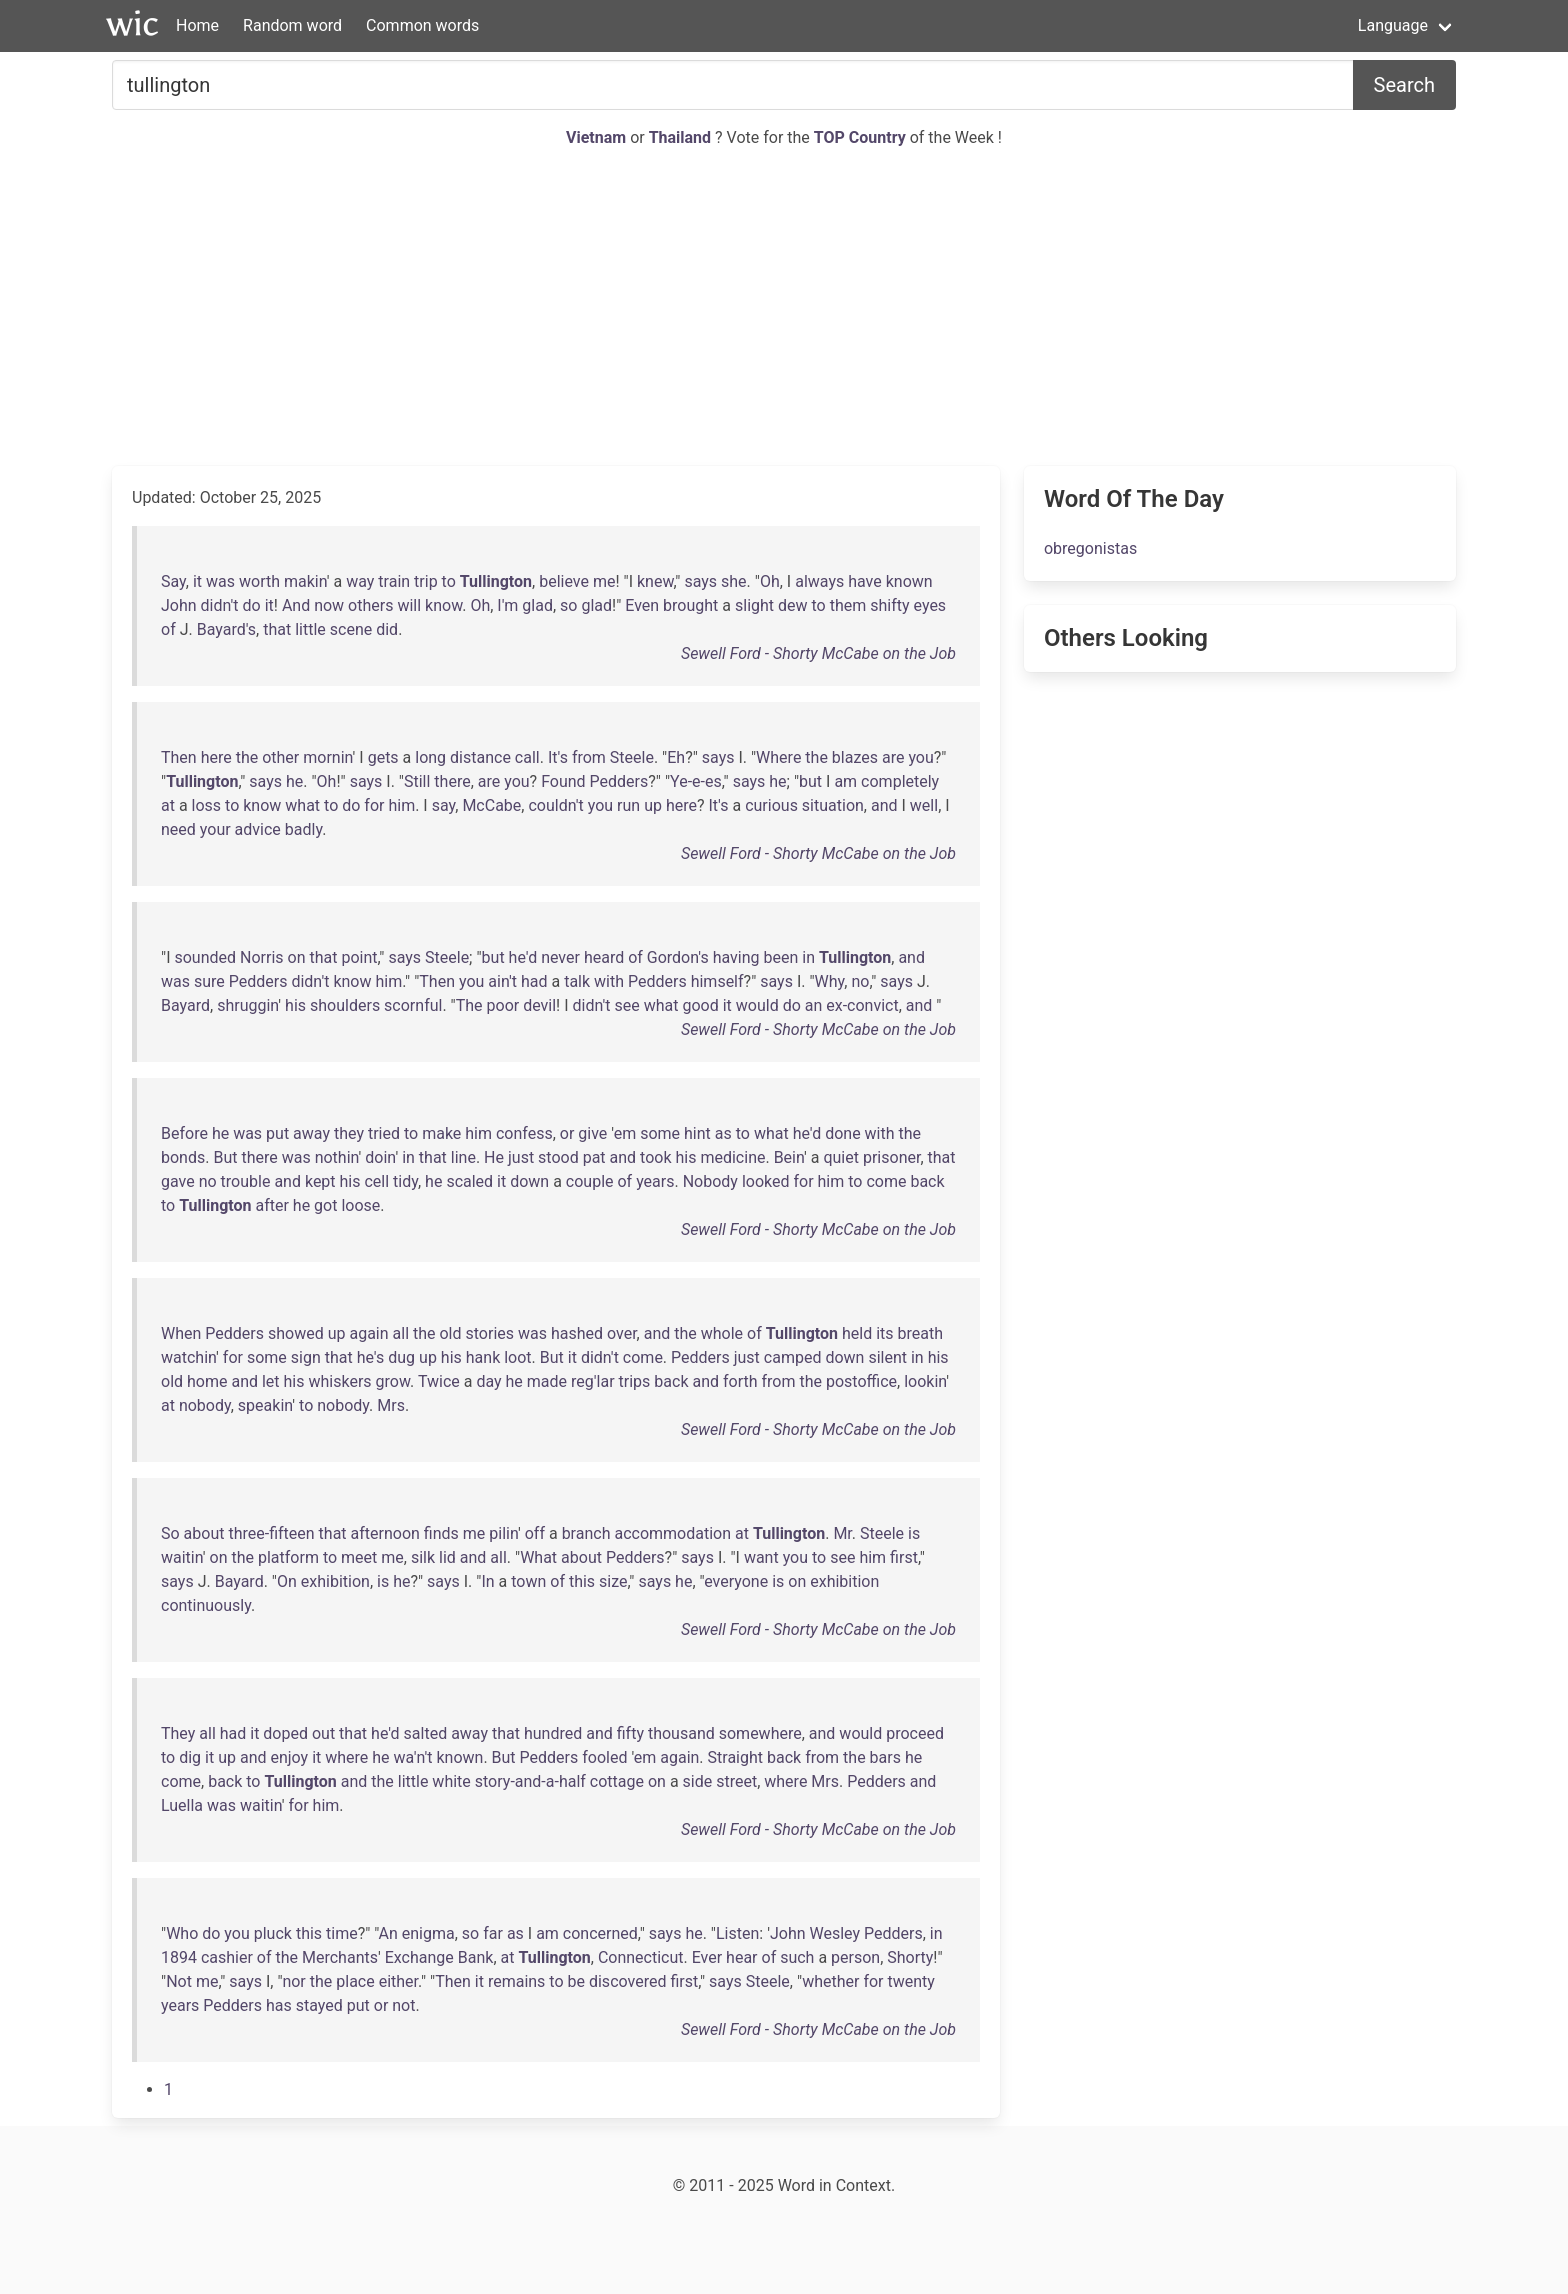 The image size is (1568, 2294). What do you see at coordinates (672, 1533) in the screenshot?
I see `accommodation` at bounding box center [672, 1533].